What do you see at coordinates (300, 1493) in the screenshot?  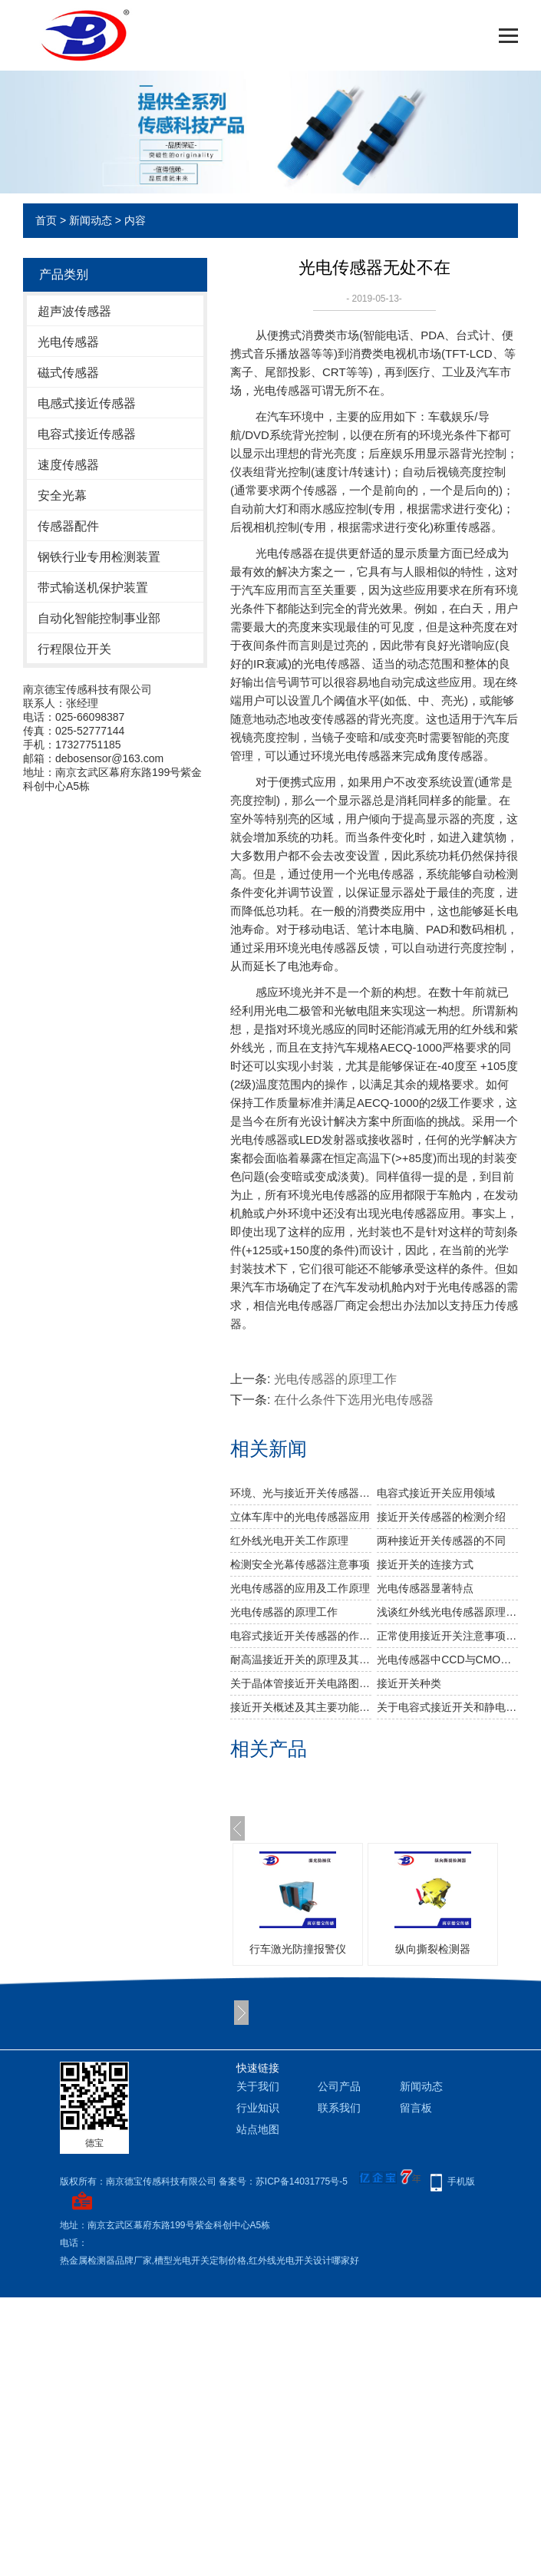 I see `环境、光与接近开关传感器的应用` at bounding box center [300, 1493].